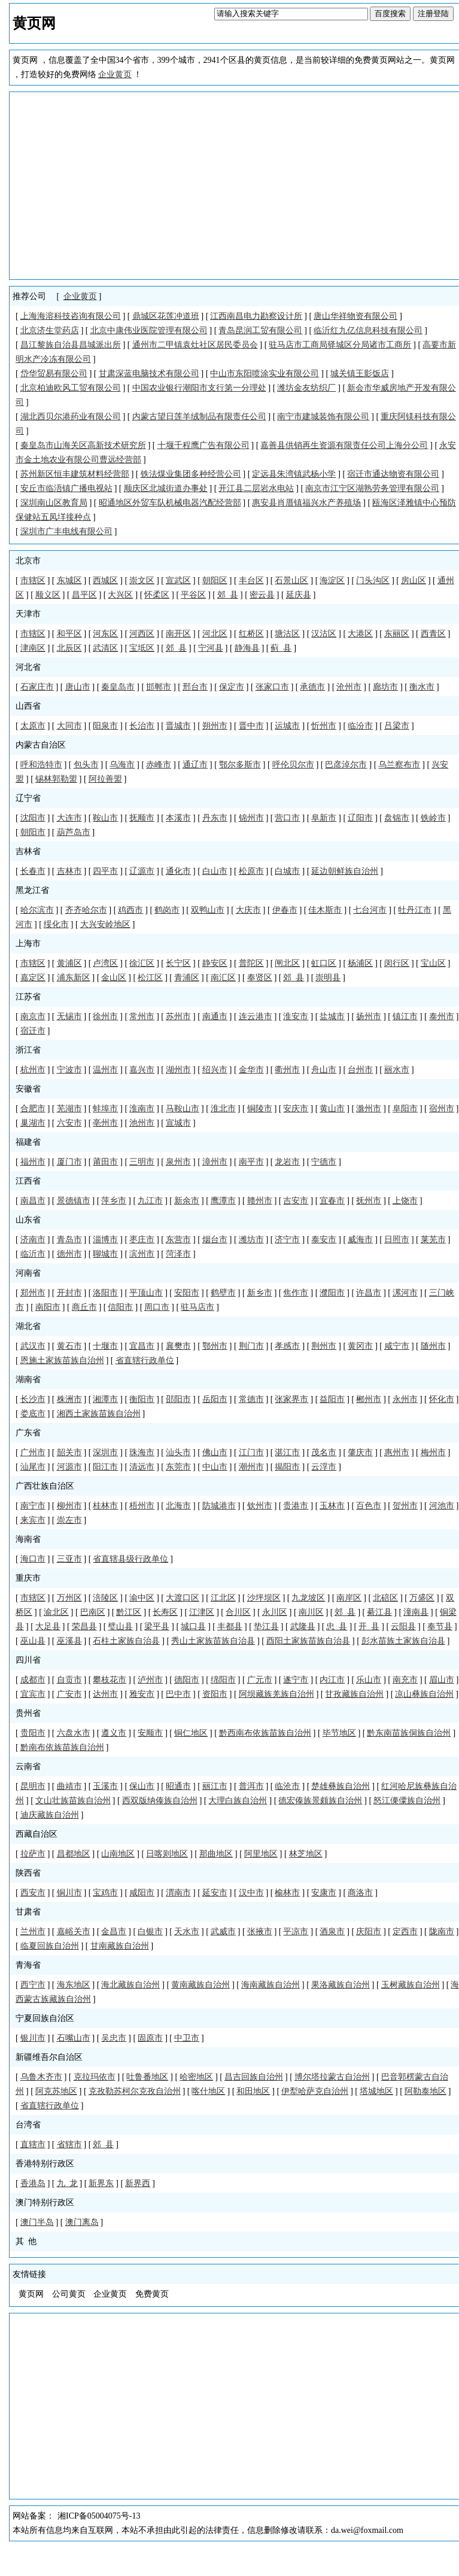 The height and width of the screenshot is (2576, 459). What do you see at coordinates (340, 1786) in the screenshot?
I see `楚雄彝族自治州` at bounding box center [340, 1786].